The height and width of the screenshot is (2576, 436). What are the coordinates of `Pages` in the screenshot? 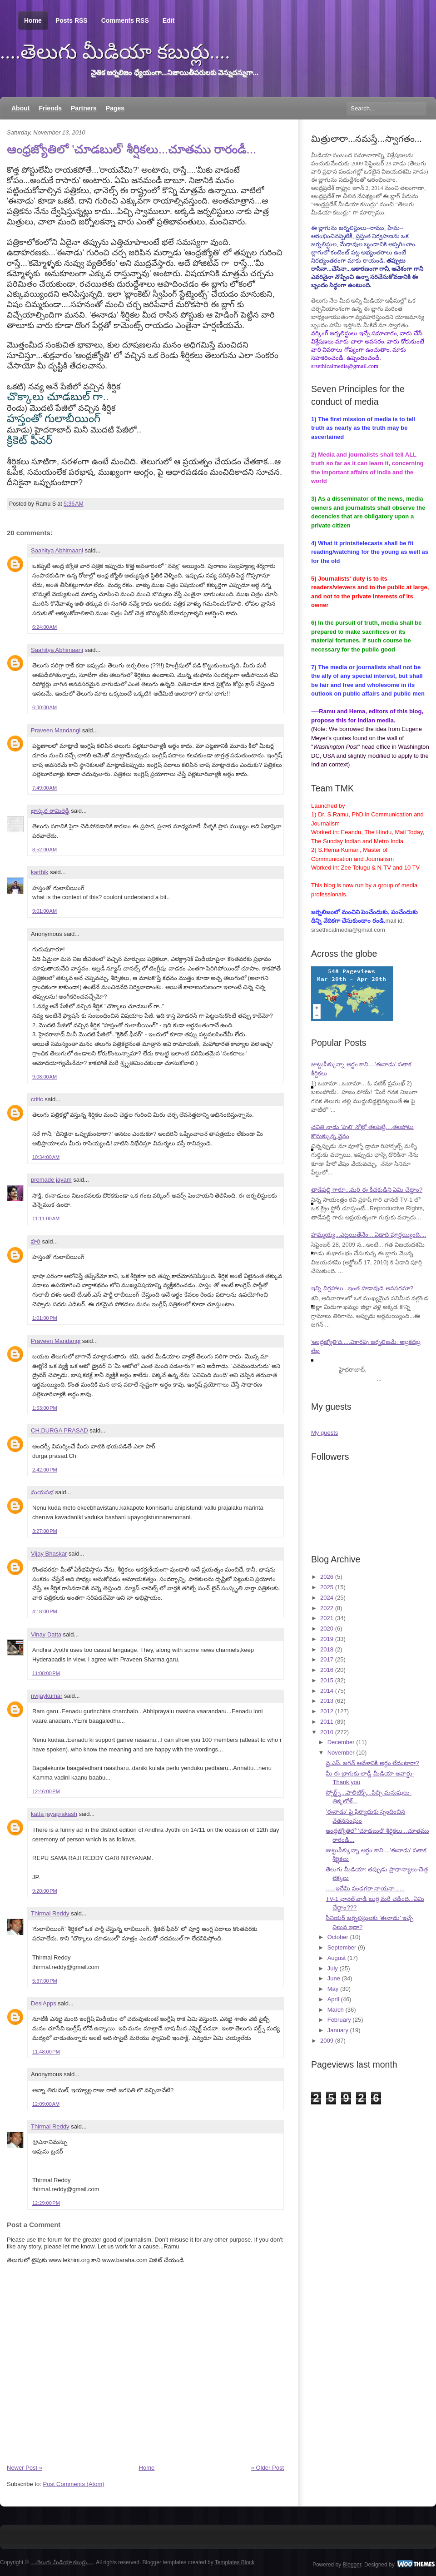 It's located at (115, 108).